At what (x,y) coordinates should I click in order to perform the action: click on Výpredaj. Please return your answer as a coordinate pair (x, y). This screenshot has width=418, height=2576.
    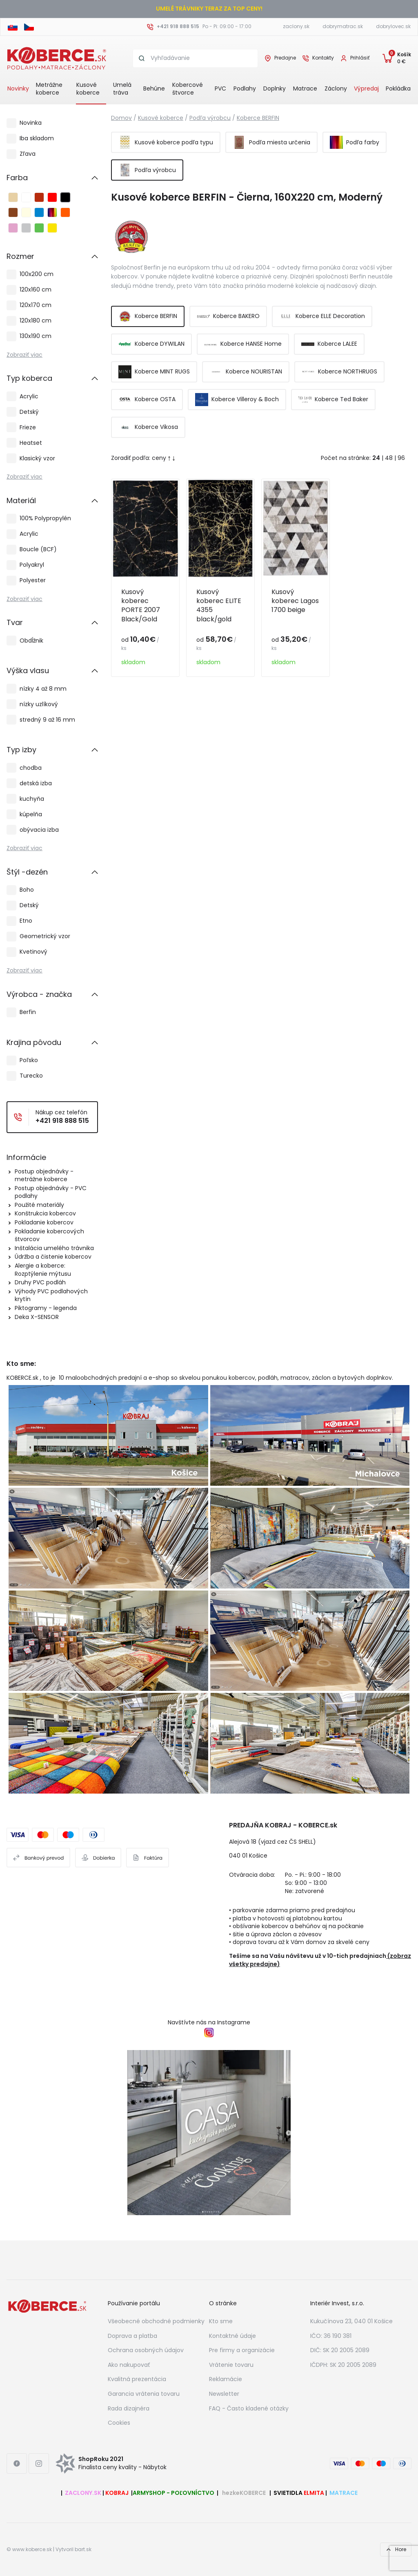
    Looking at the image, I should click on (366, 88).